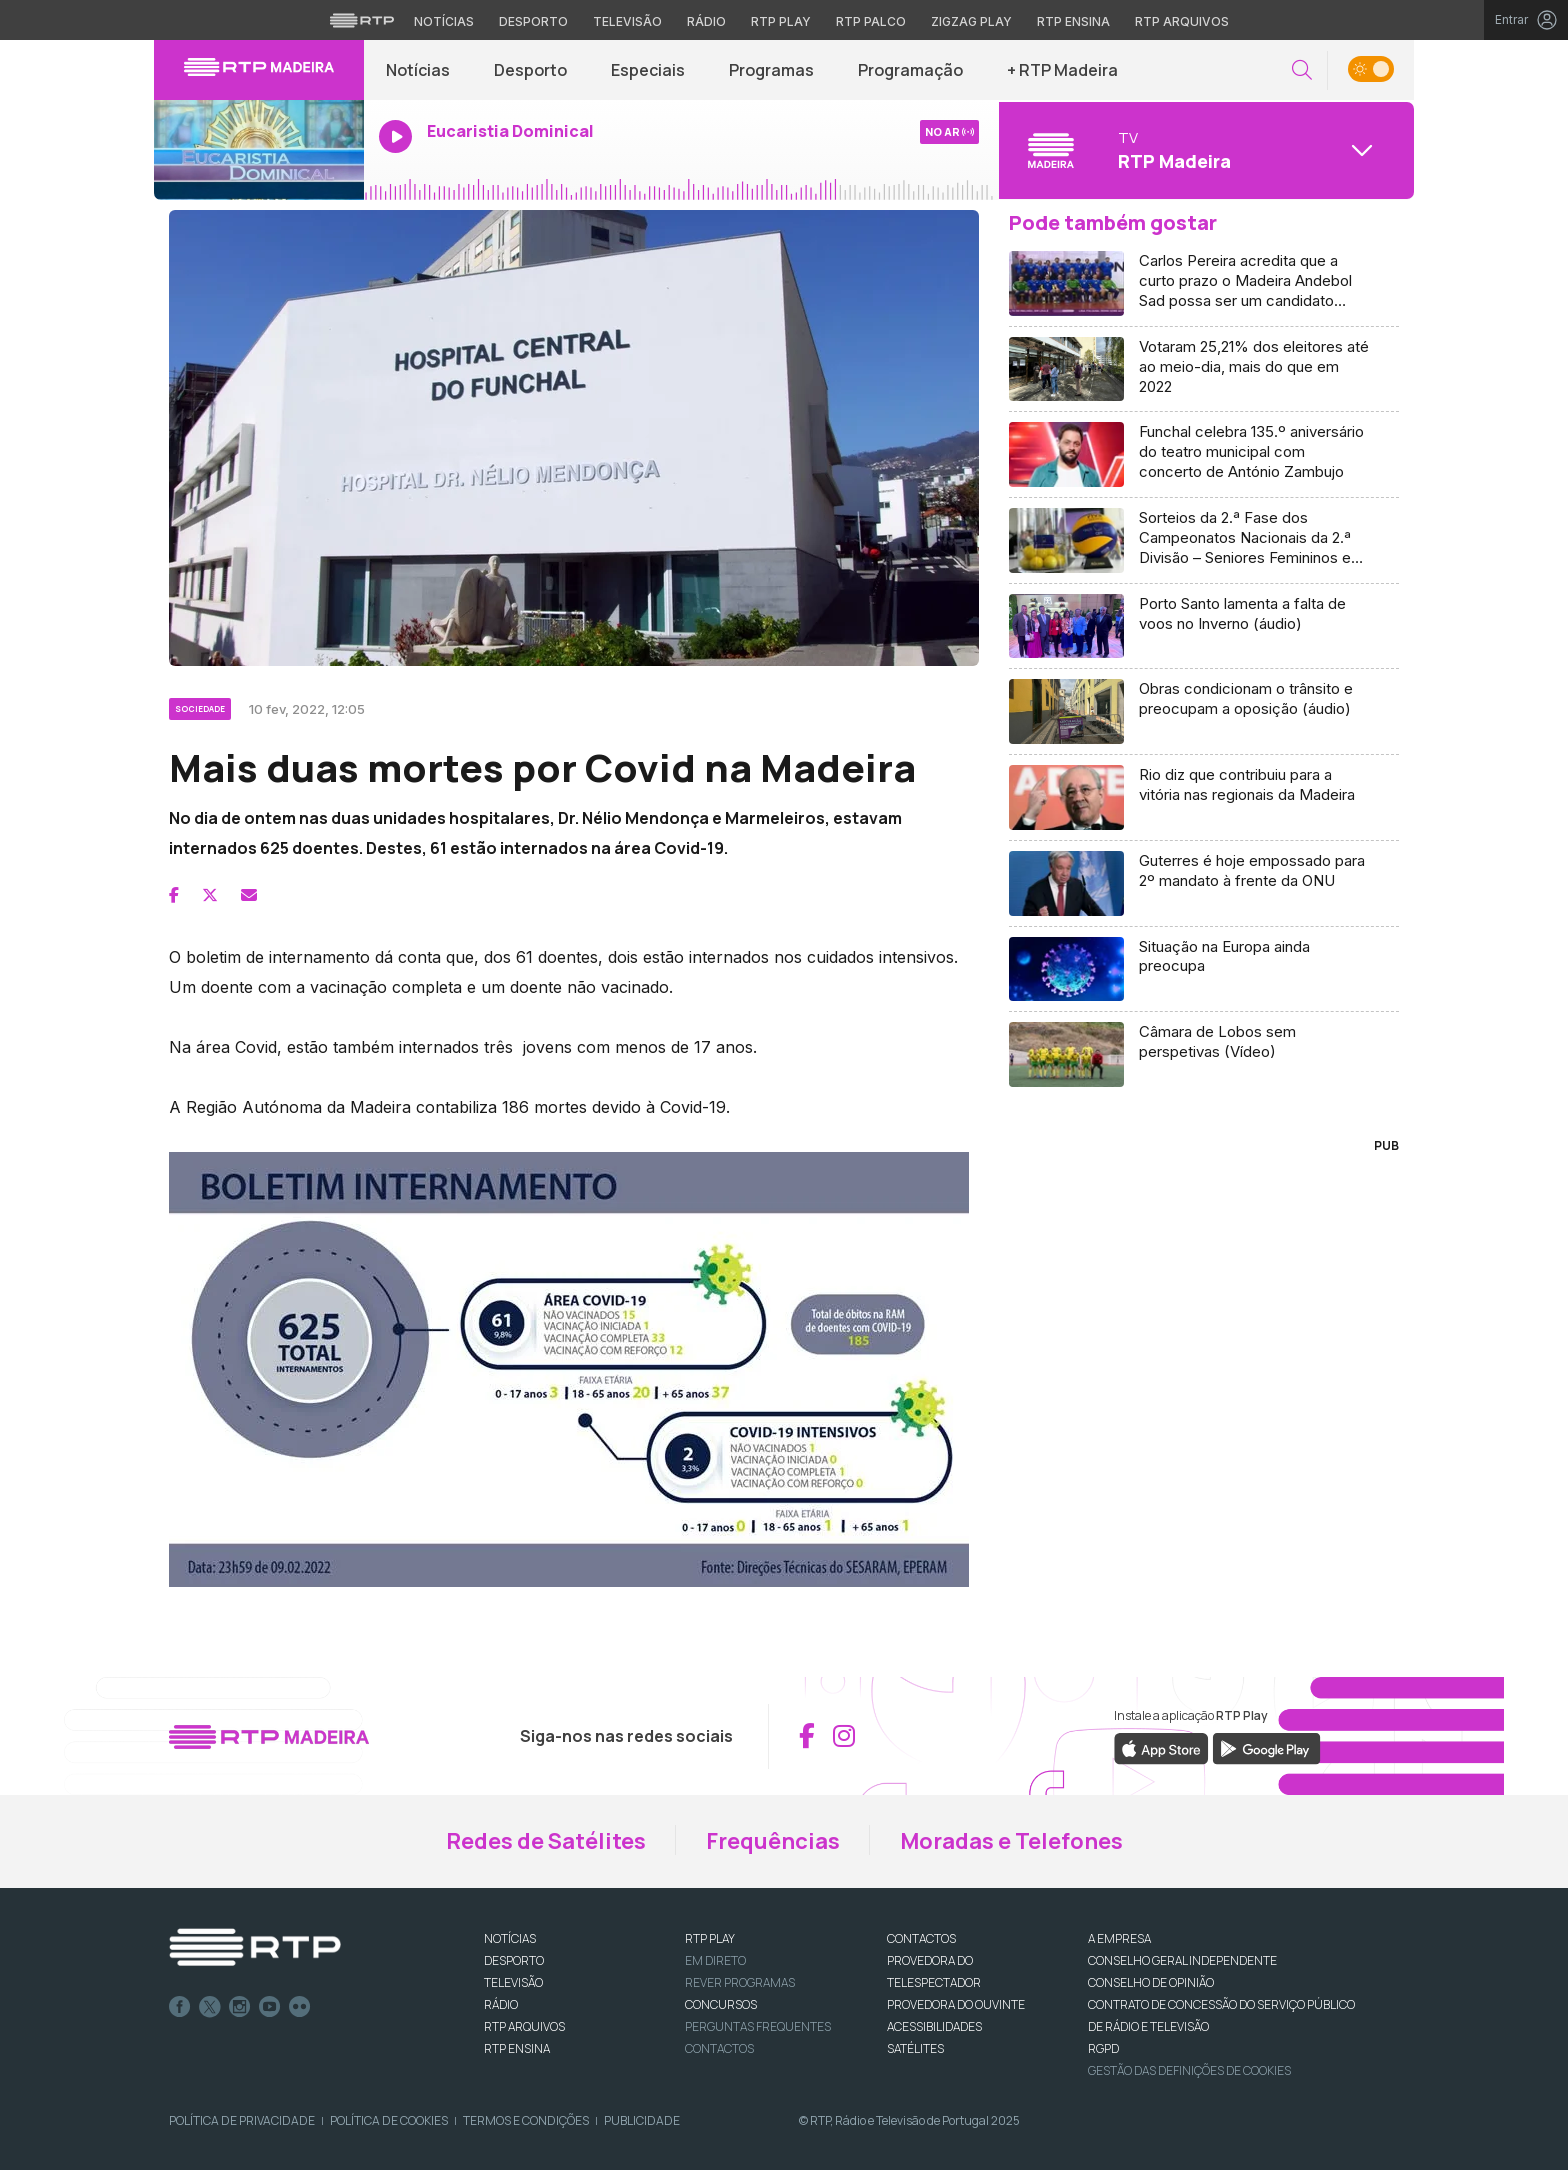 The image size is (1568, 2170). I want to click on DESPORTO, so click(514, 1960).